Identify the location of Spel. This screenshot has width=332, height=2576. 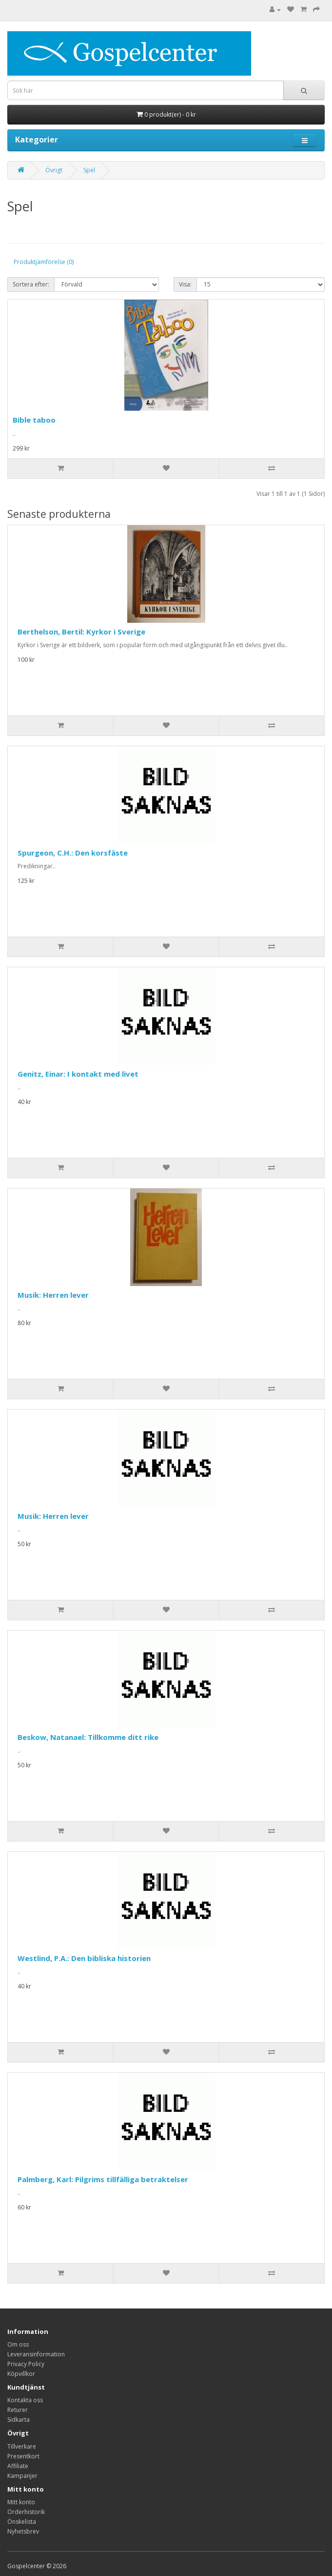
(89, 170).